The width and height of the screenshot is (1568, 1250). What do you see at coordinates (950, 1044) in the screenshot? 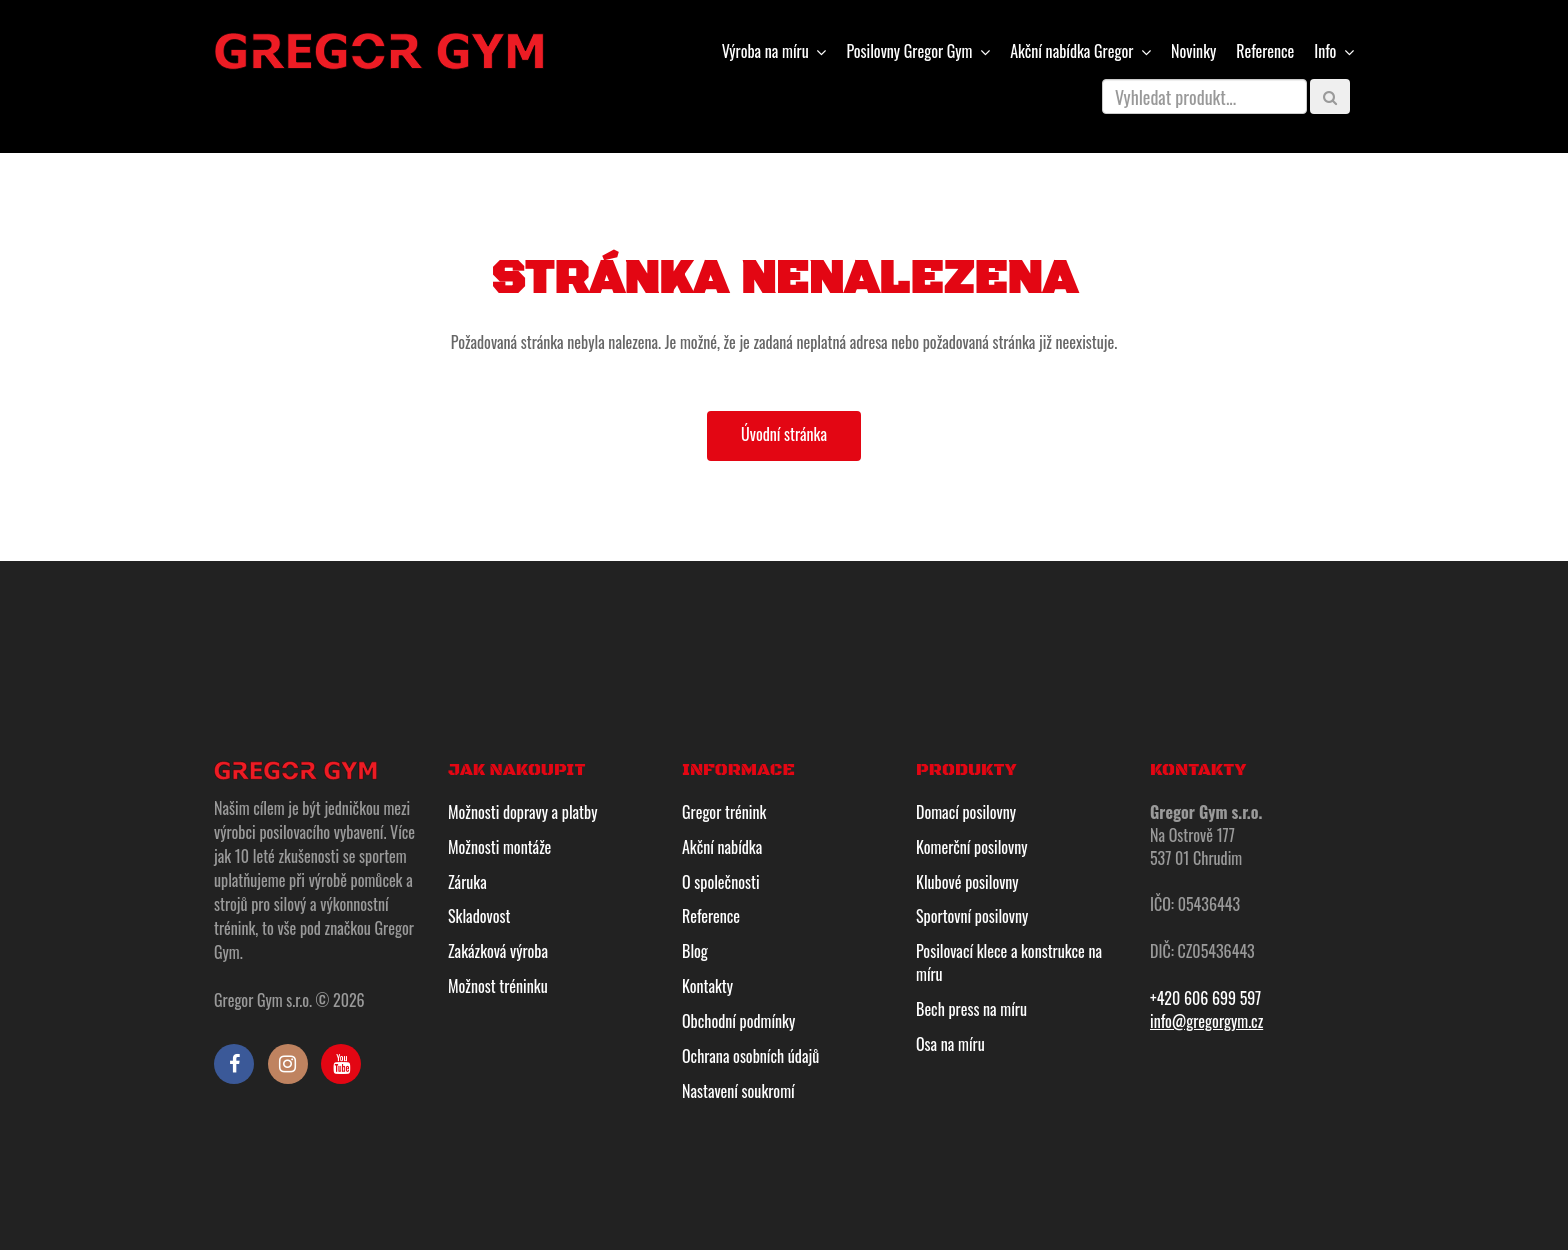
I see `Osa na míru` at bounding box center [950, 1044].